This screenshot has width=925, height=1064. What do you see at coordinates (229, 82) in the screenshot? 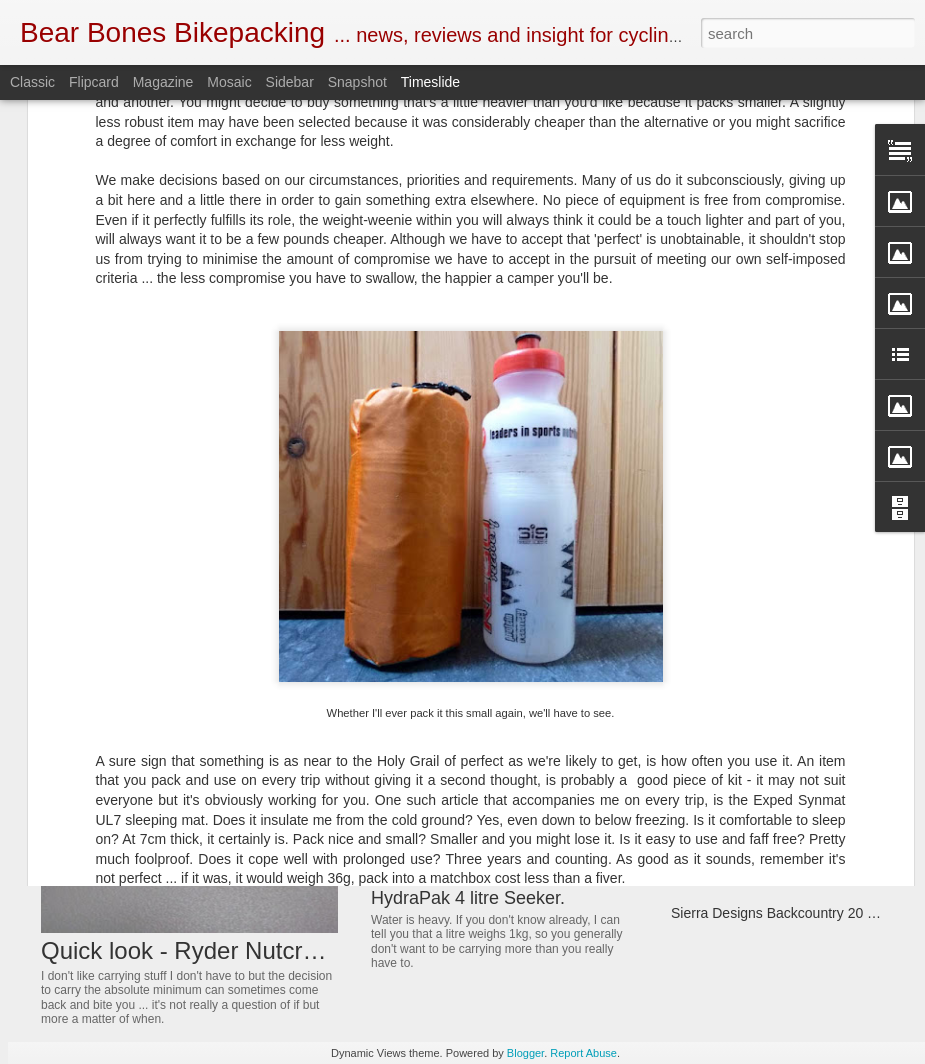
I see `Mosaic` at bounding box center [229, 82].